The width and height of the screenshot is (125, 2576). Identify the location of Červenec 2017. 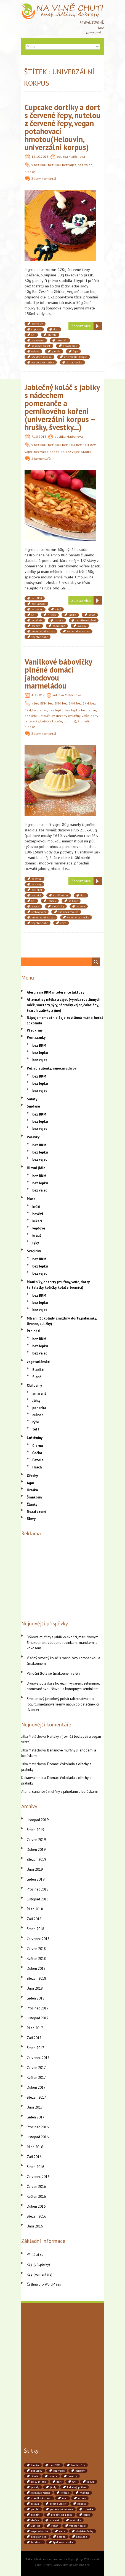
(38, 2057).